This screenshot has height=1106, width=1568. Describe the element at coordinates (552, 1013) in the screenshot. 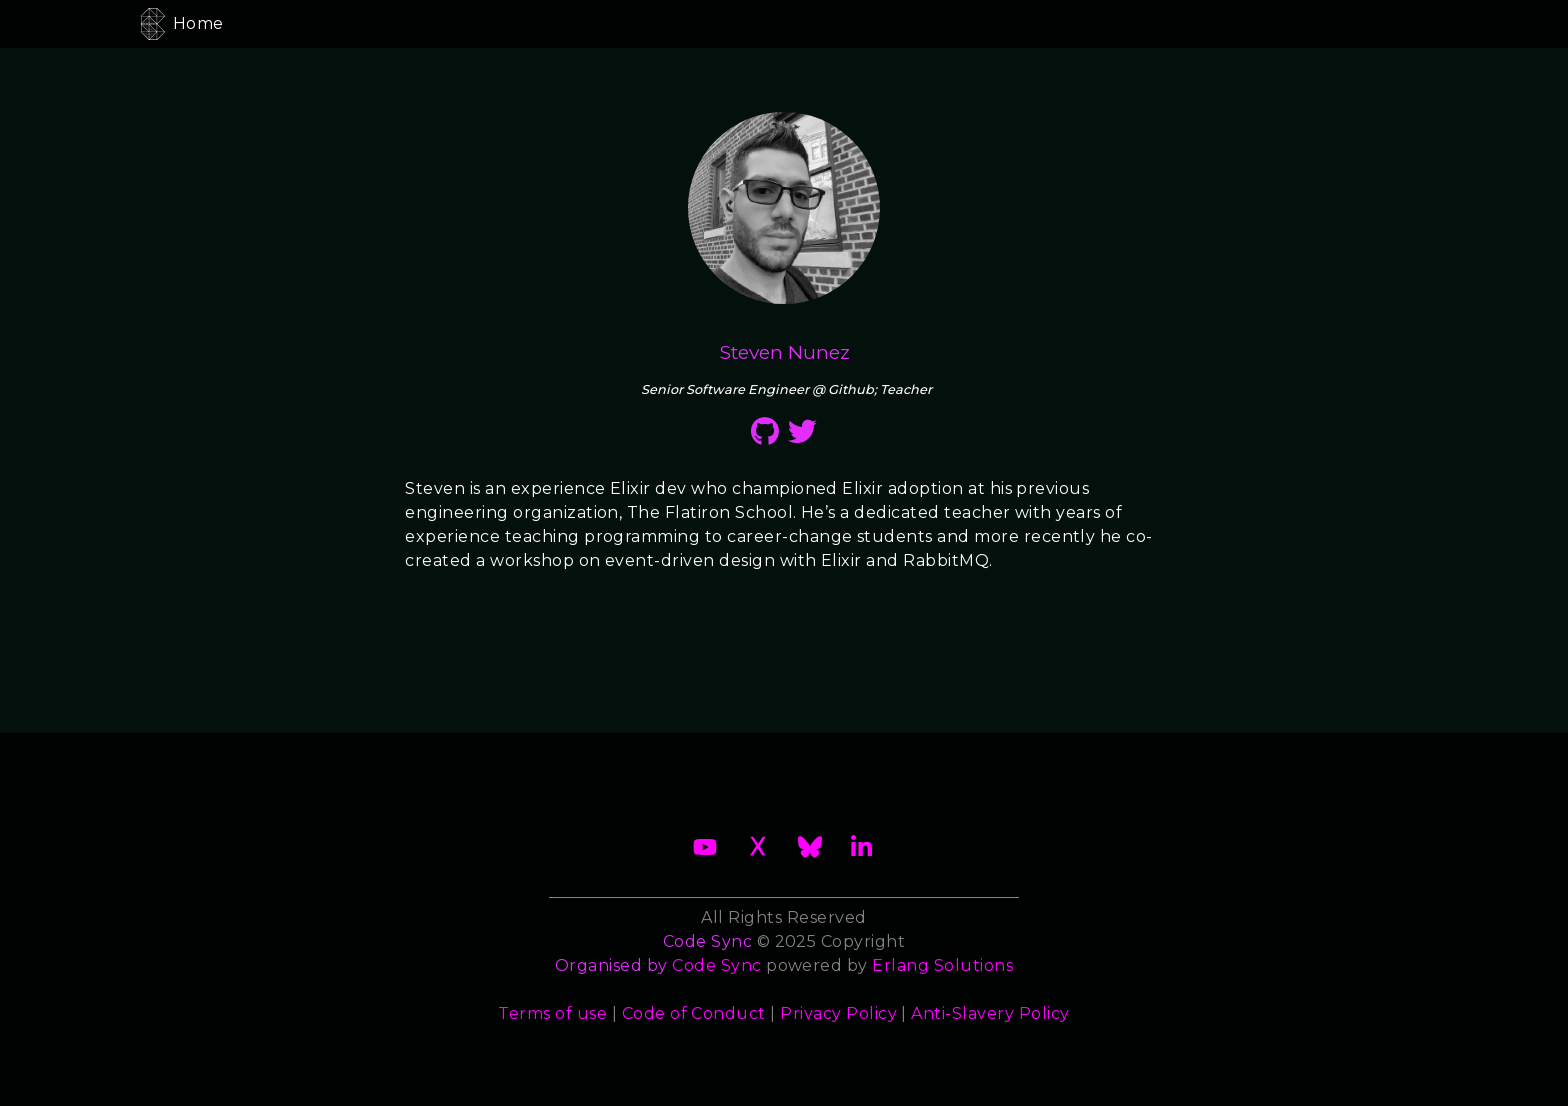

I see `Terms of use` at that location.